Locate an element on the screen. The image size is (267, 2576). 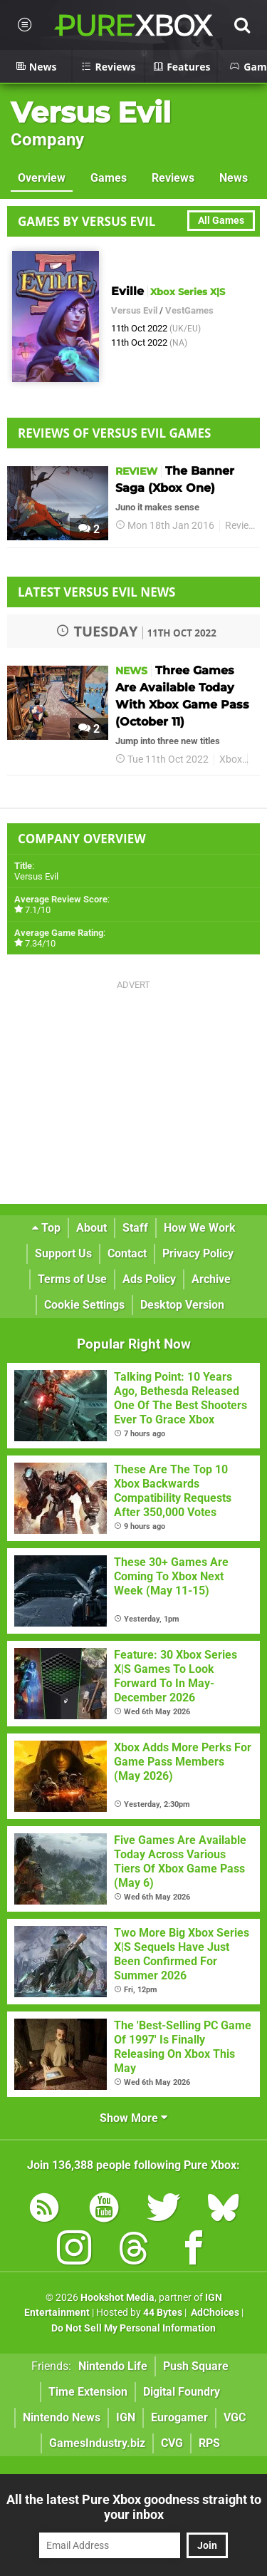
GamesIndustry.biz is located at coordinates (97, 2443).